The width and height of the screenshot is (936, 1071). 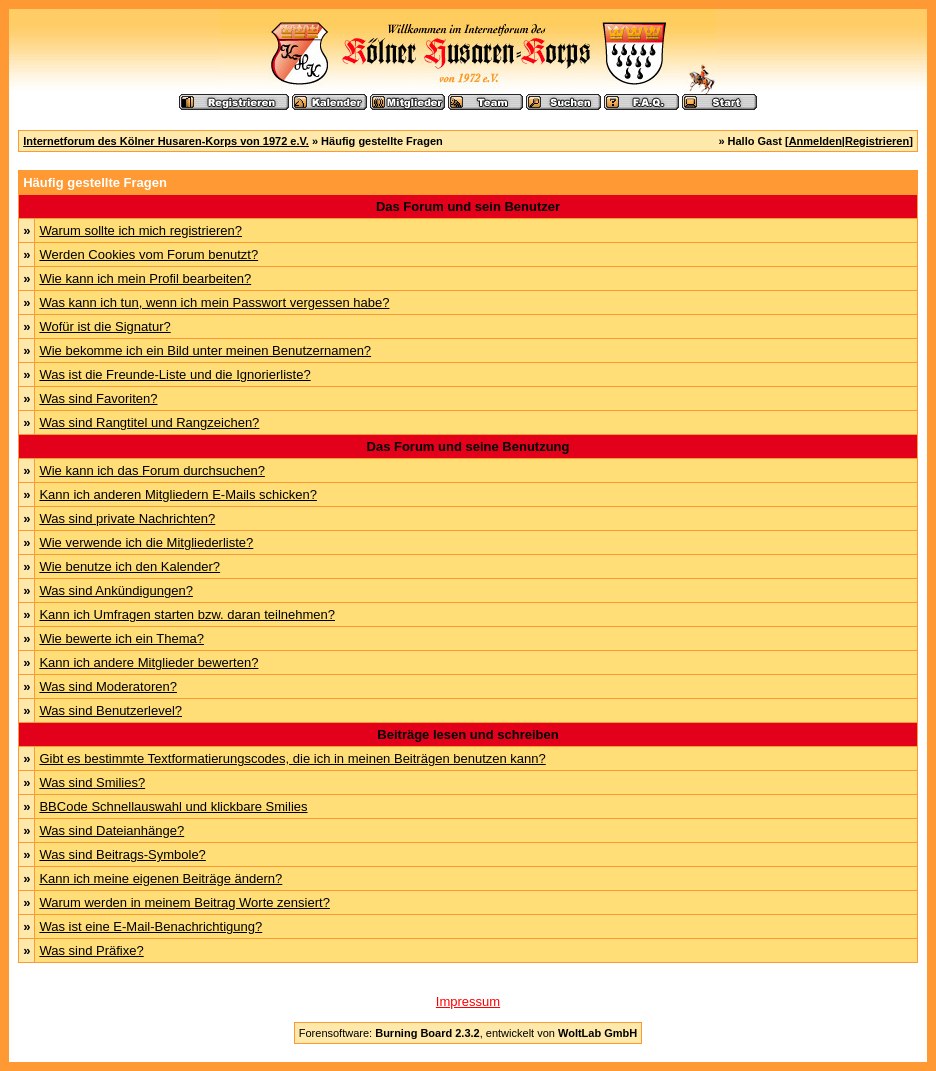 What do you see at coordinates (160, 878) in the screenshot?
I see `Kann ich meine eigenen Beiträge ändern?` at bounding box center [160, 878].